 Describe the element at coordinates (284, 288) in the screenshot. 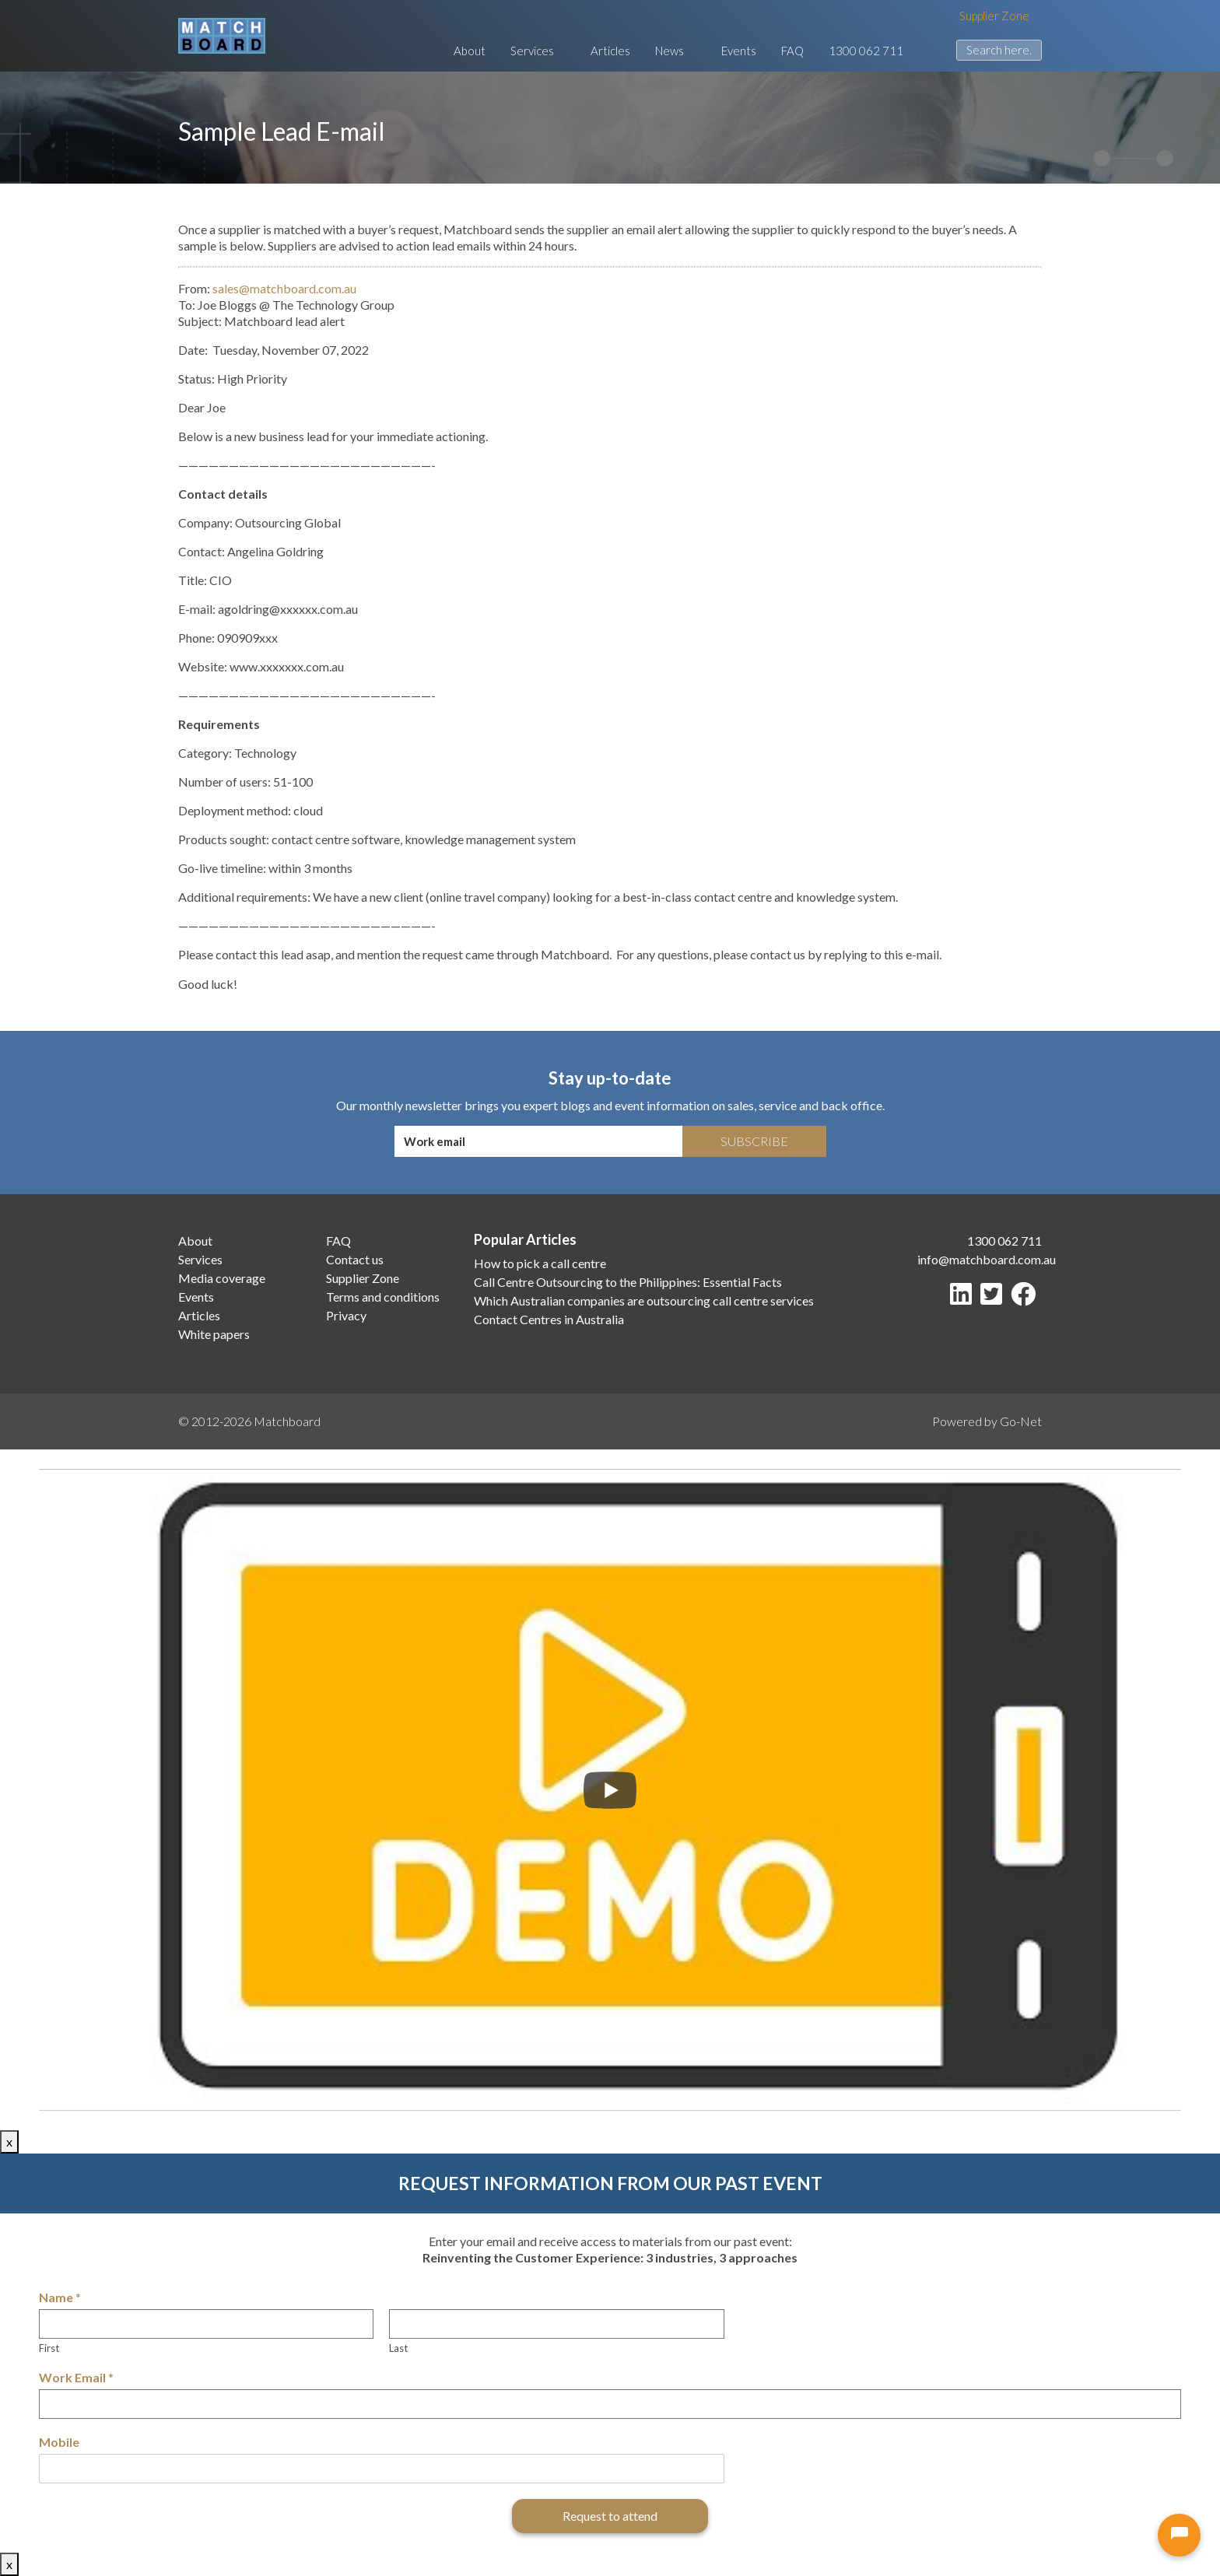

I see `sales@matchboard.com.au` at that location.